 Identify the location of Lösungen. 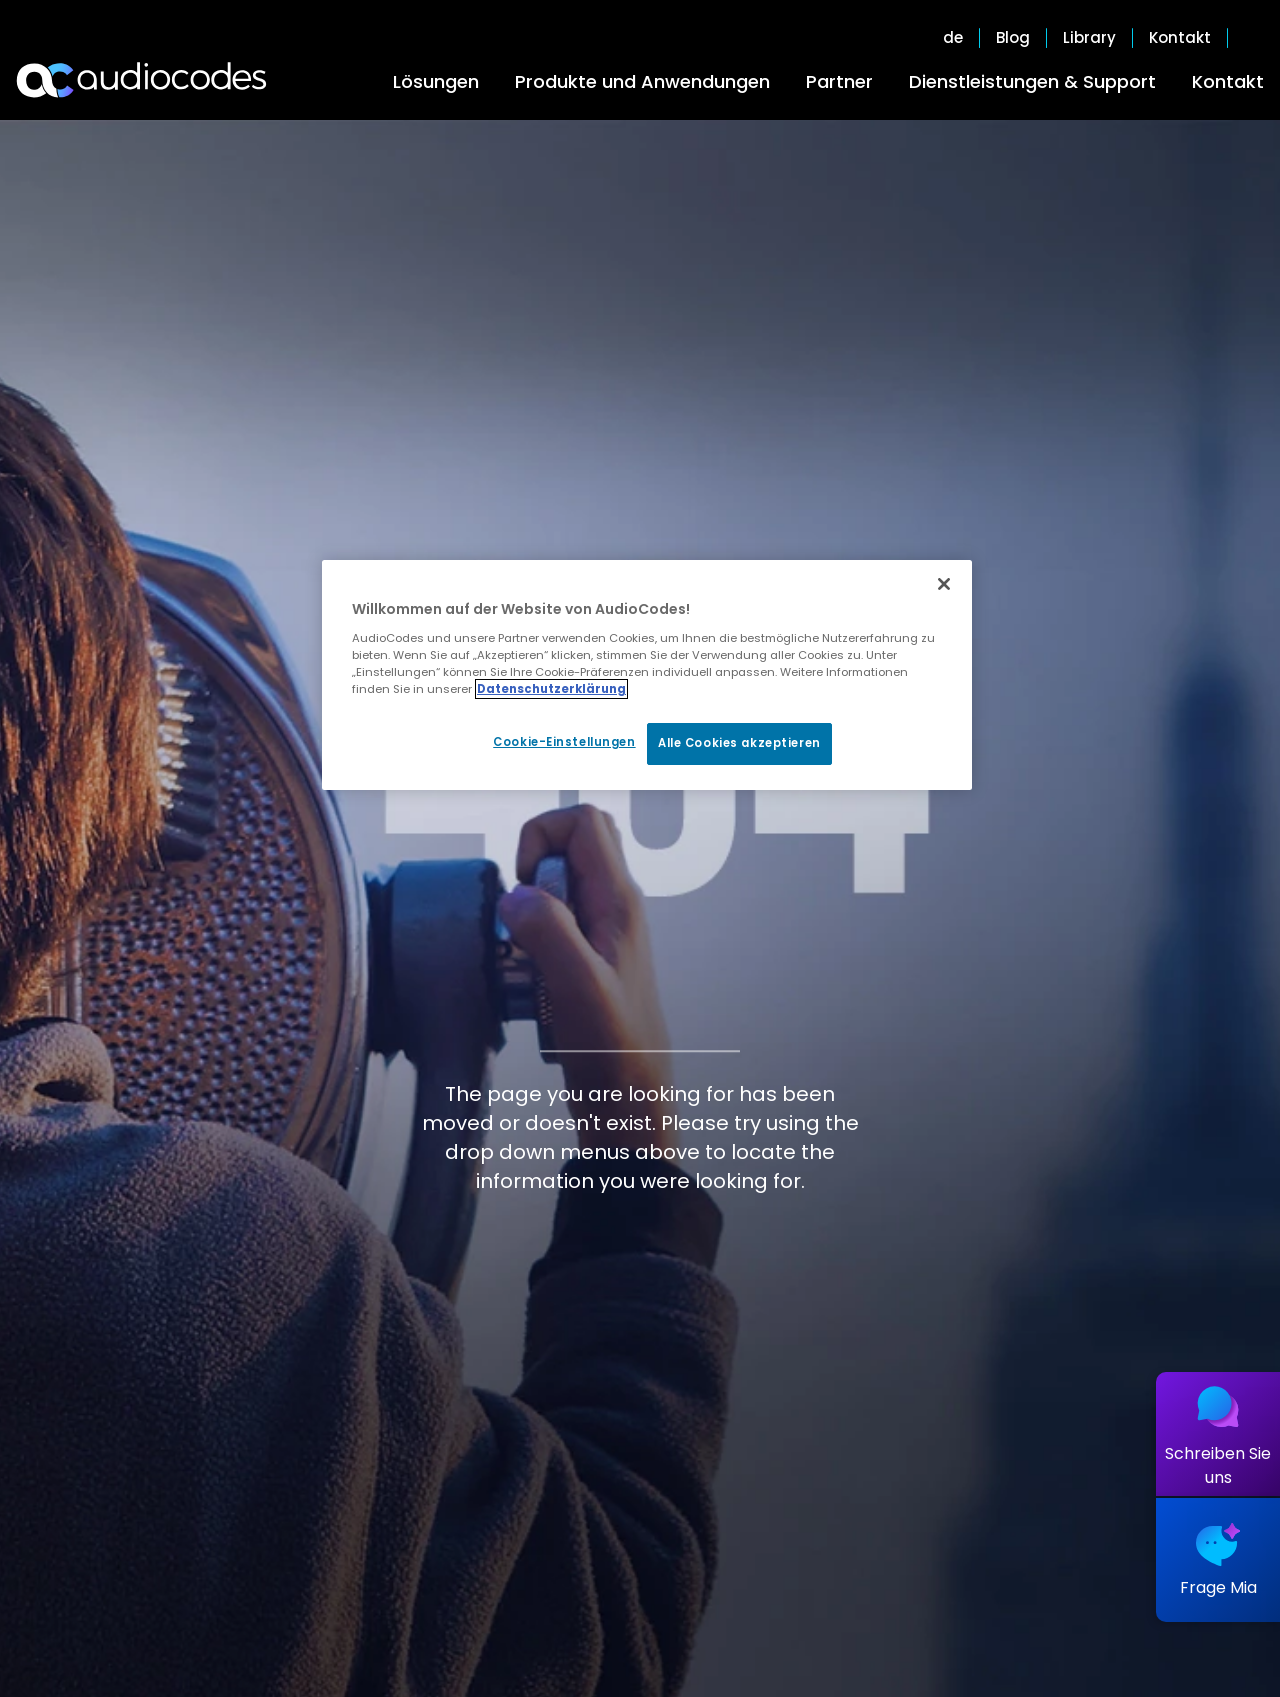
(436, 81).